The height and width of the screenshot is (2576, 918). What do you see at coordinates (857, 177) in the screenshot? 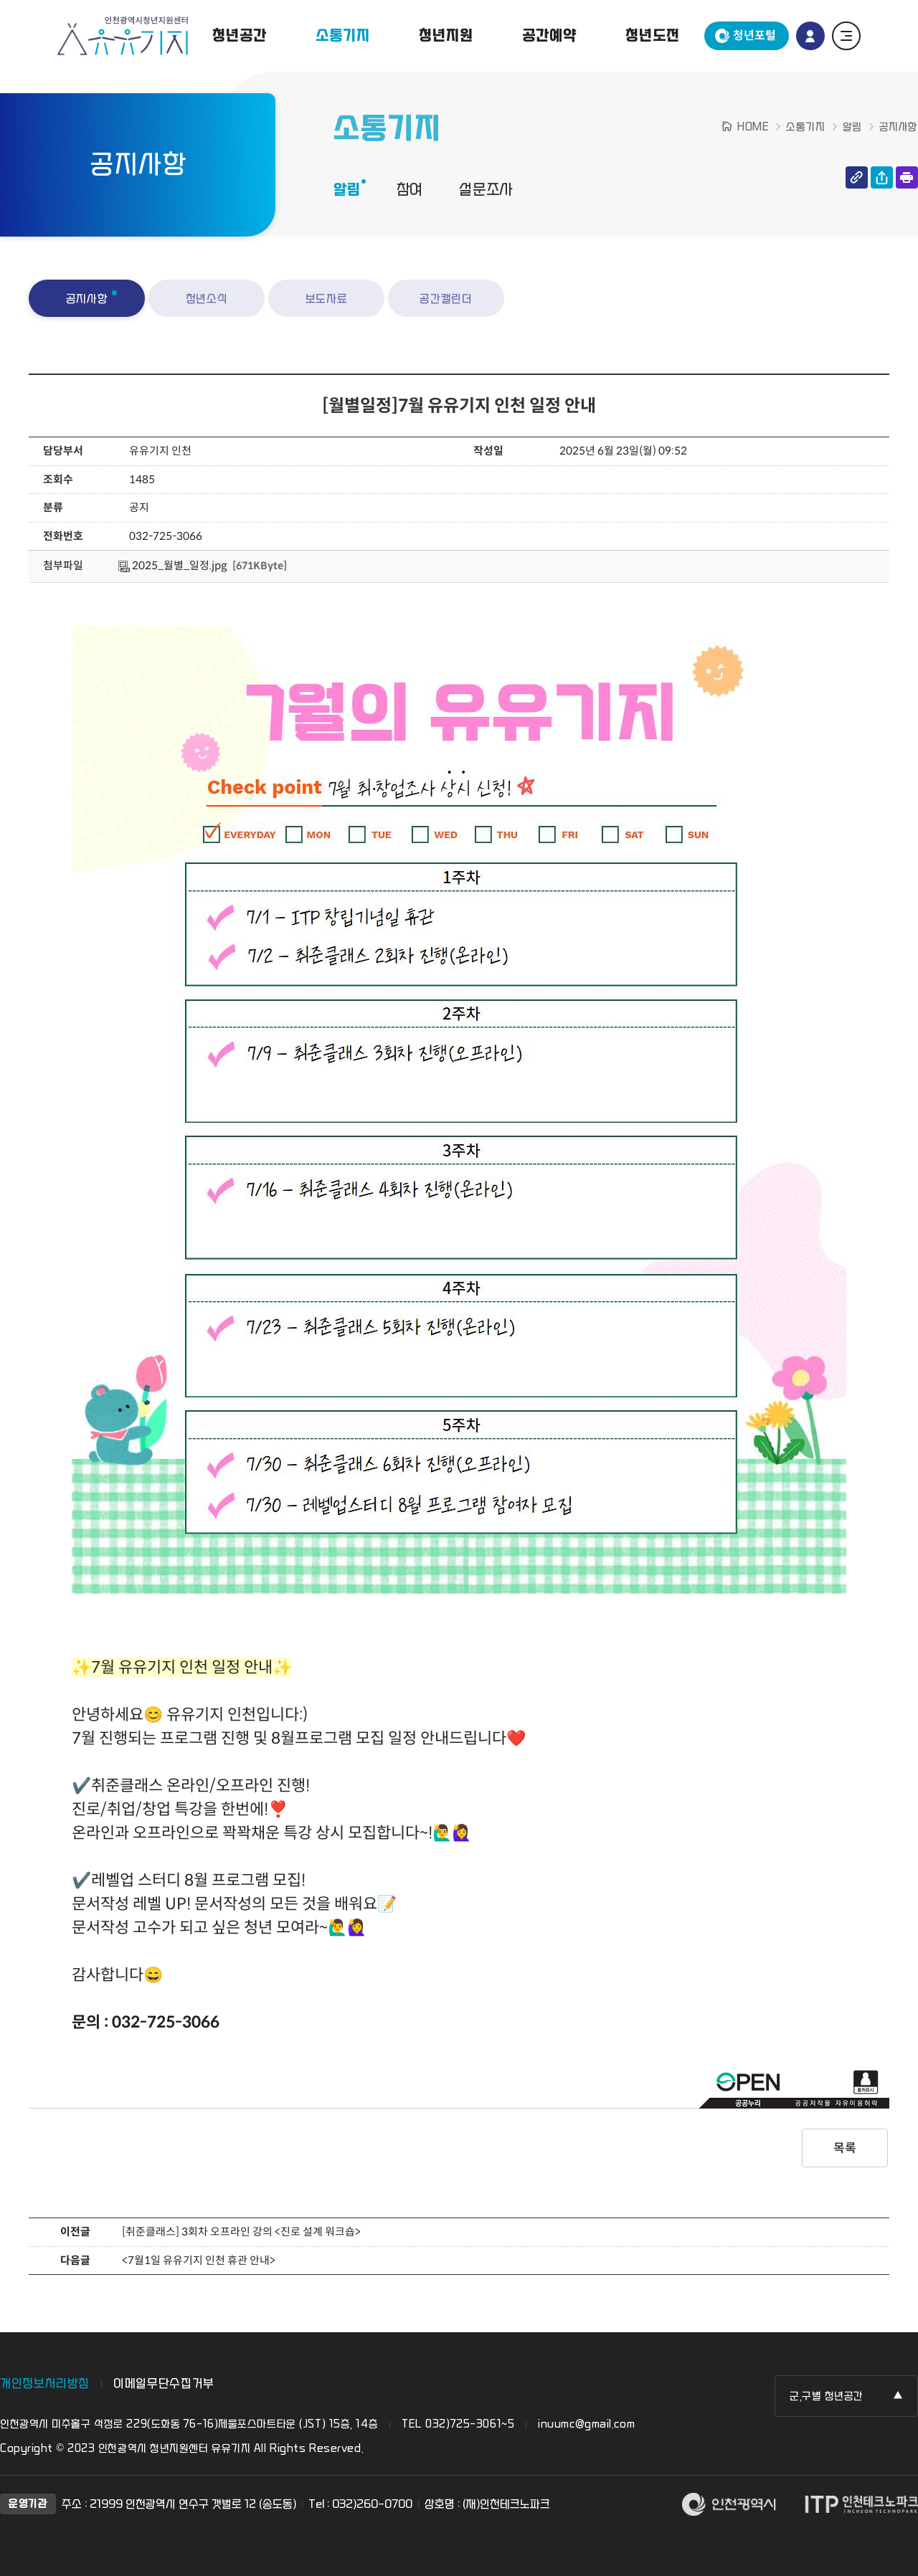
I see `링크 복사하기` at bounding box center [857, 177].